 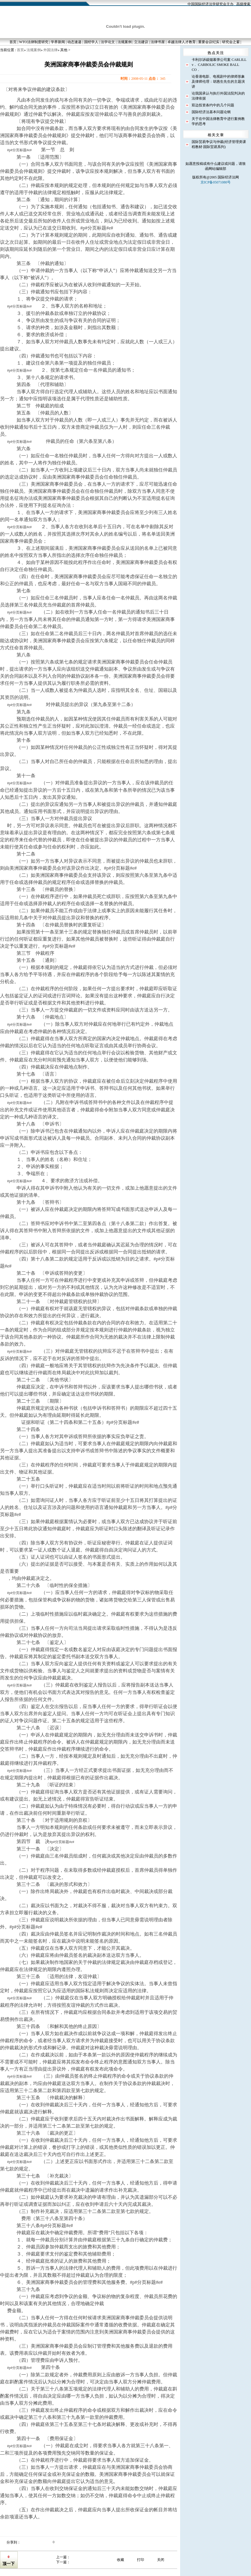 I want to click on 国际经济法基本问题论纲, so click(x=211, y=112).